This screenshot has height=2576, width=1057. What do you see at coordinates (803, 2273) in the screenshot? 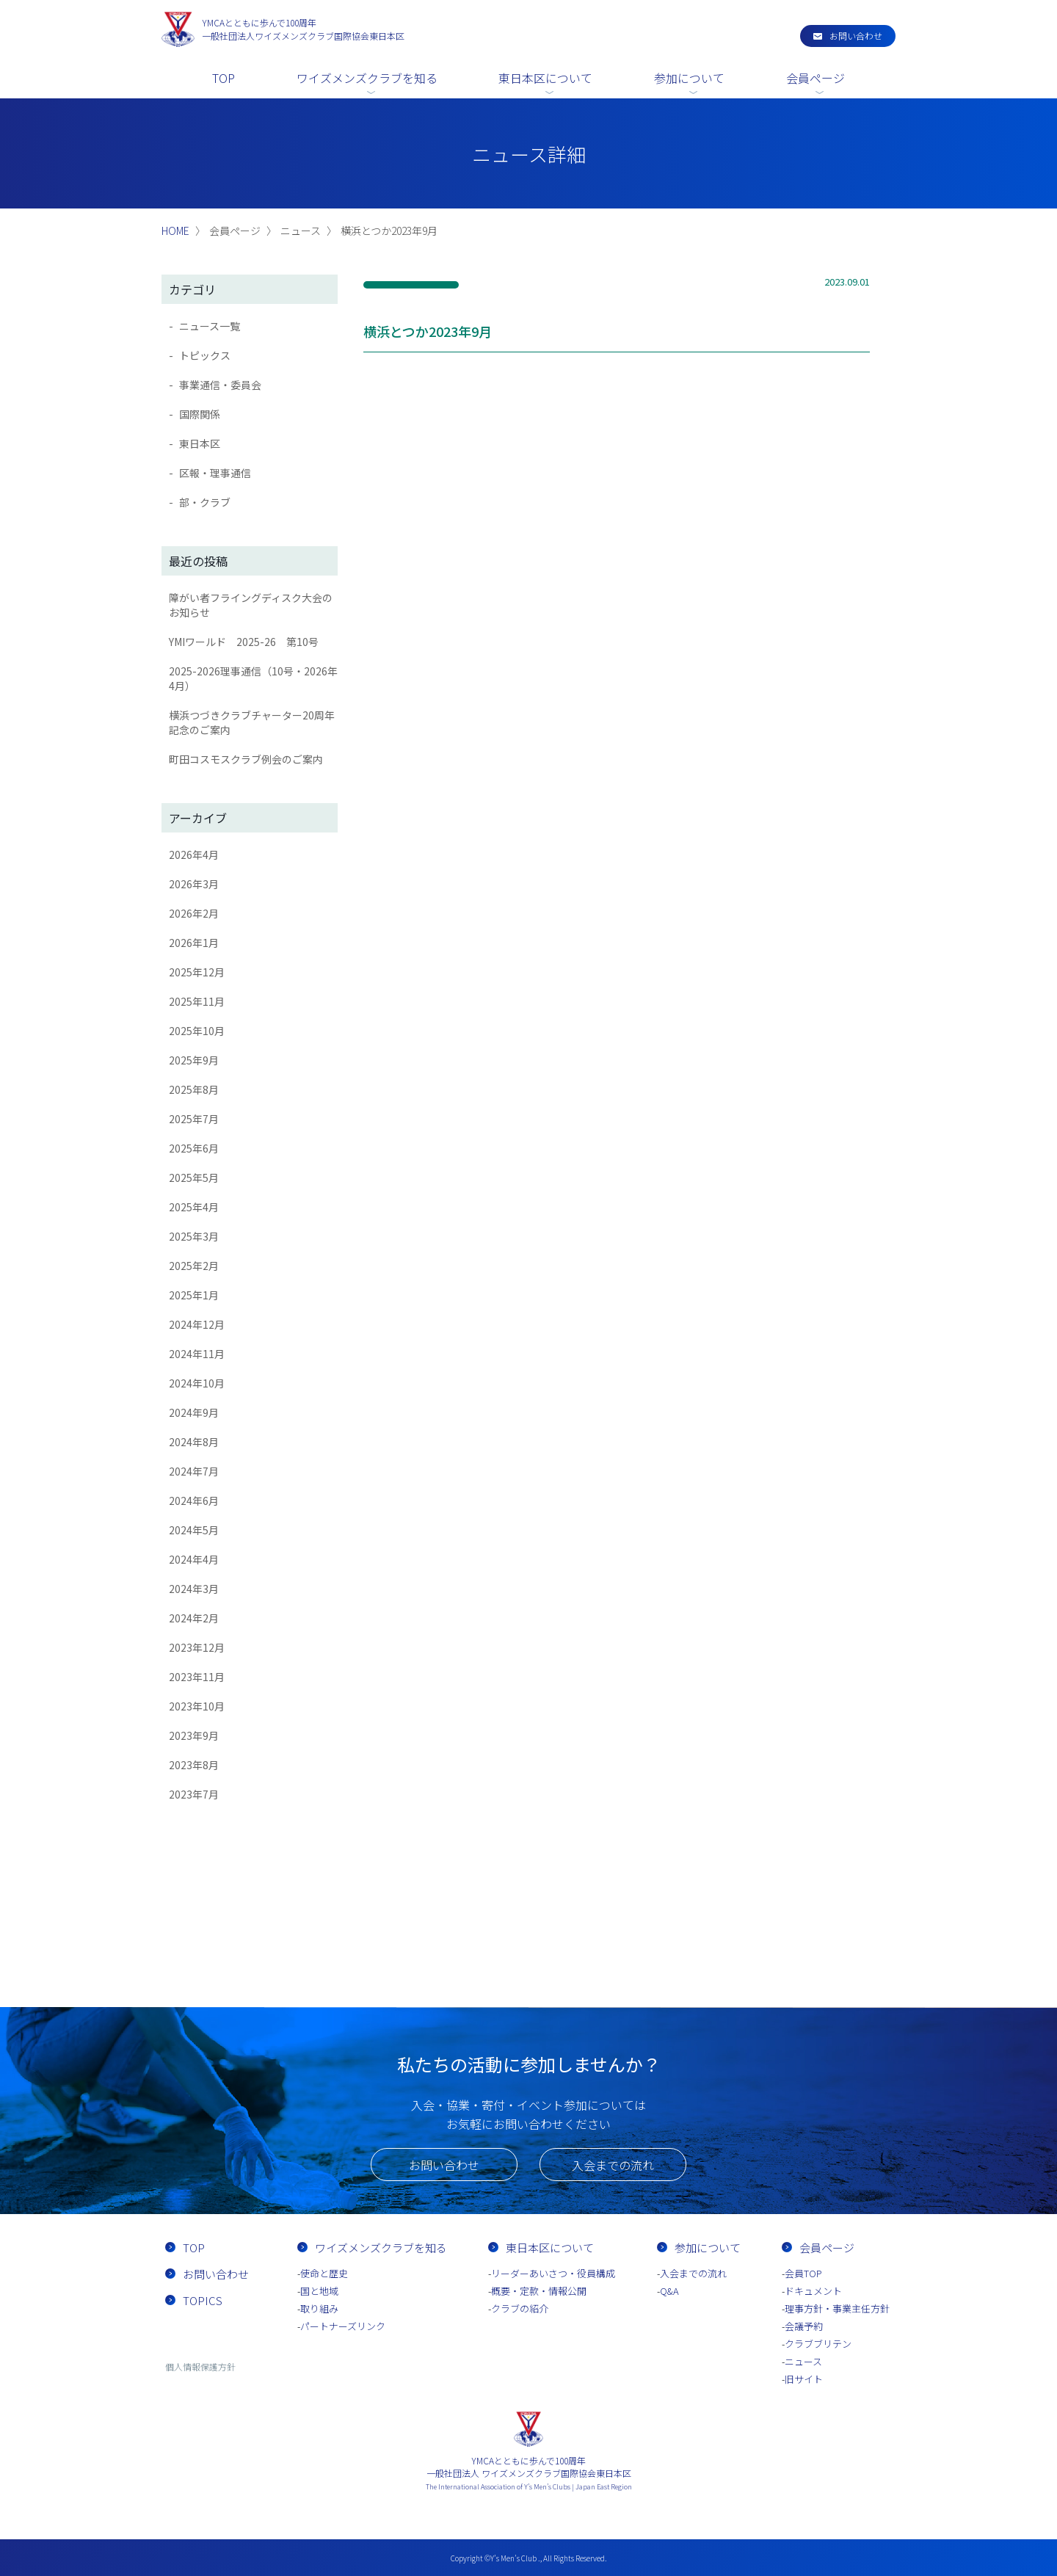
I see `会員TOP` at bounding box center [803, 2273].